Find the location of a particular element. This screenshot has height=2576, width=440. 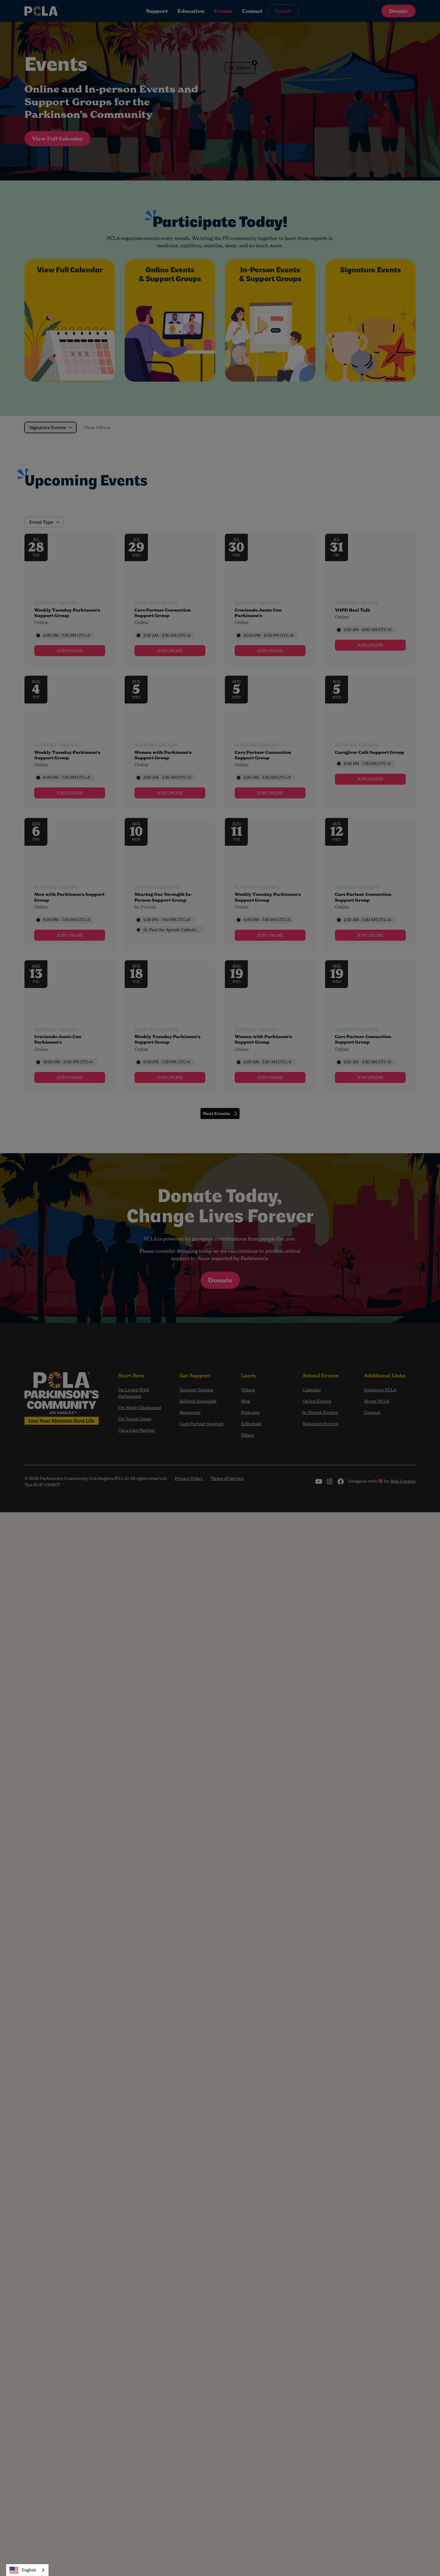

10:00 PM - 11:30 PM [Start time: 10:00 PM, end time: 11:30 PM UTC+0] is located at coordinates (268, 635).